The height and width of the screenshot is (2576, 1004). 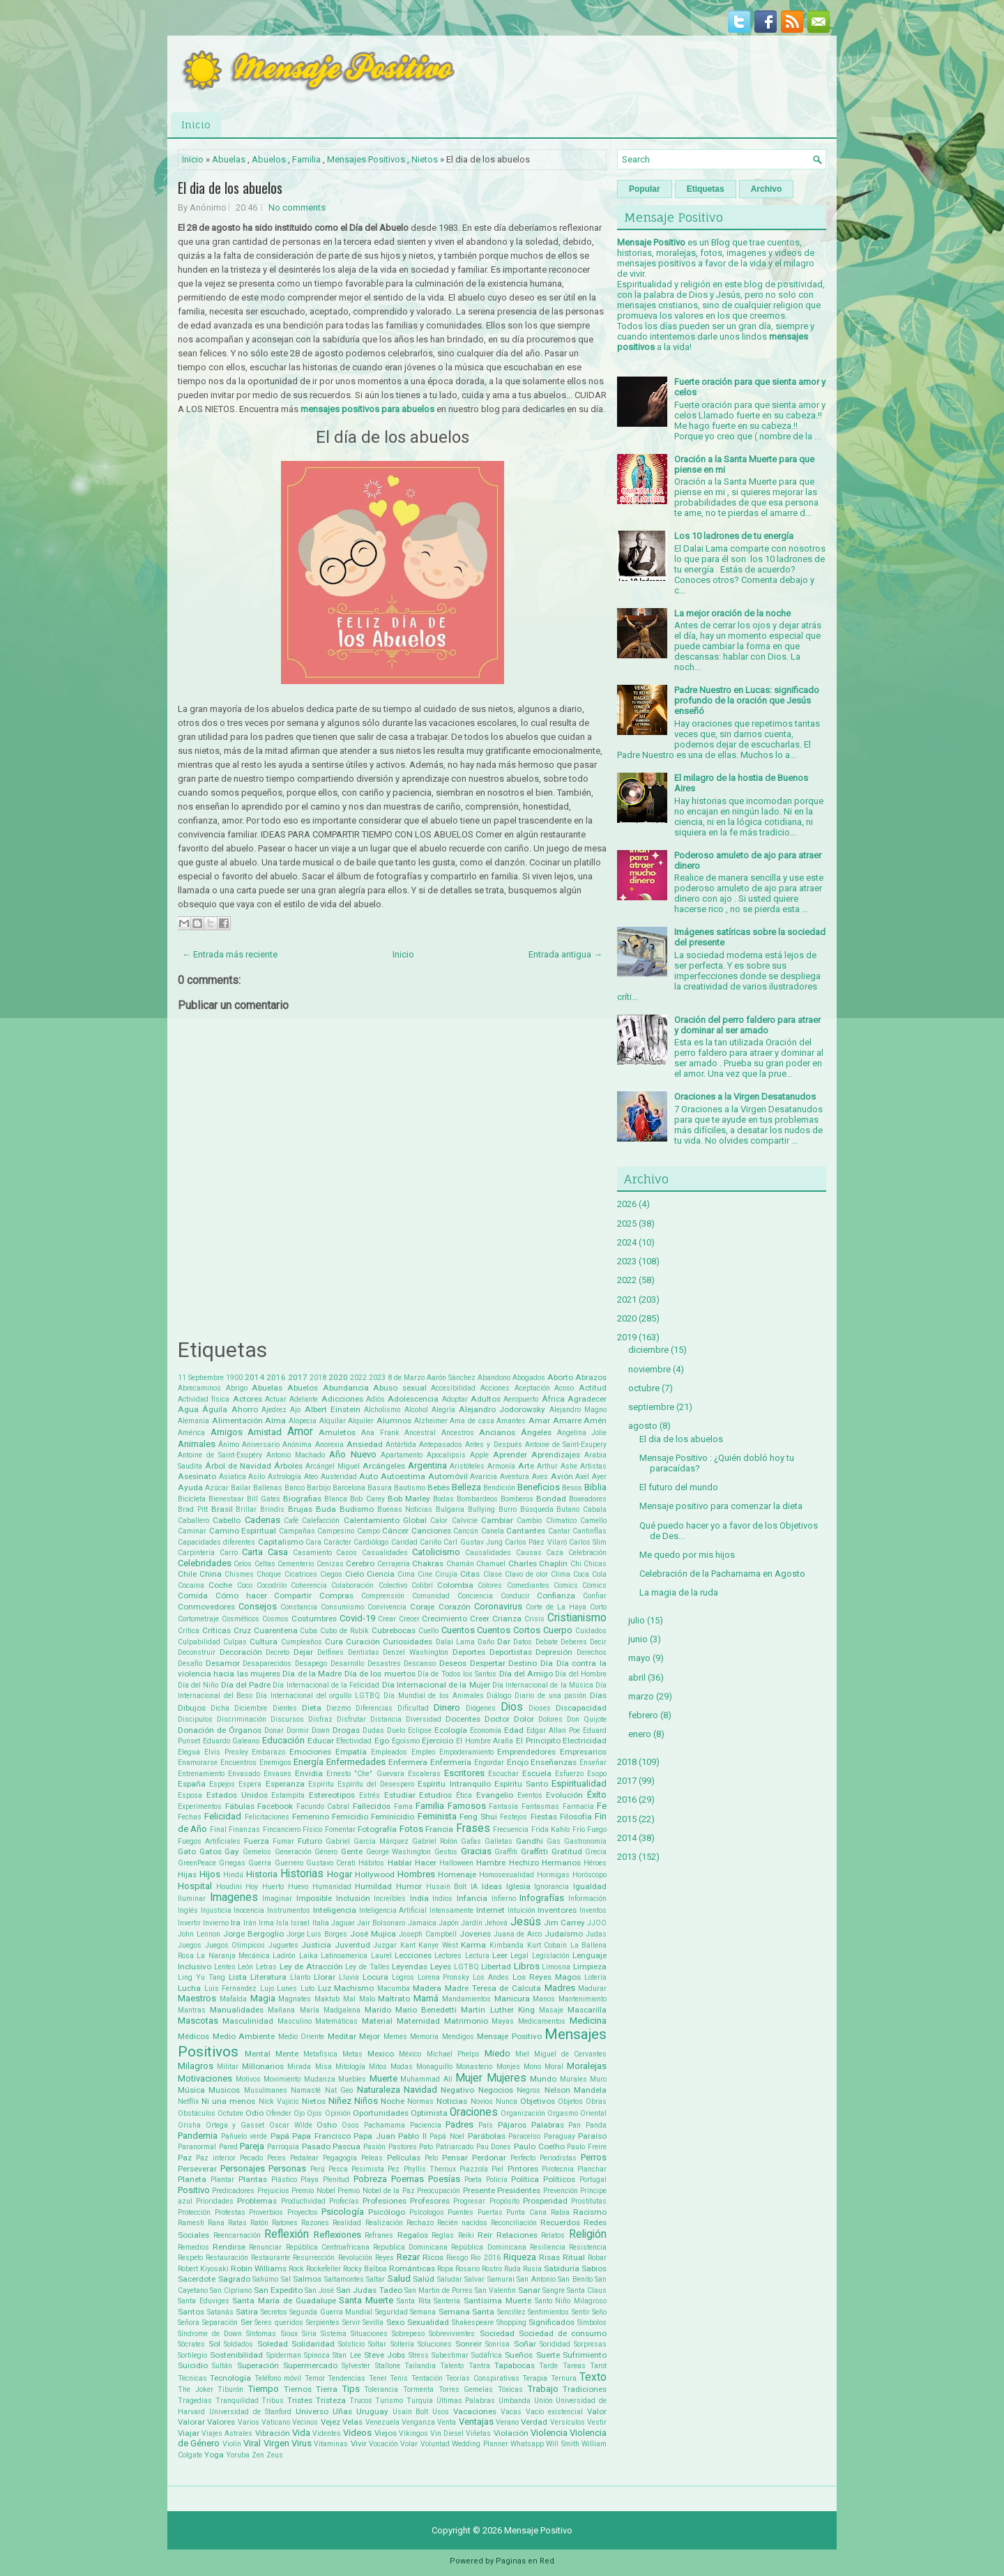 I want to click on Técnicas, so click(x=192, y=2378).